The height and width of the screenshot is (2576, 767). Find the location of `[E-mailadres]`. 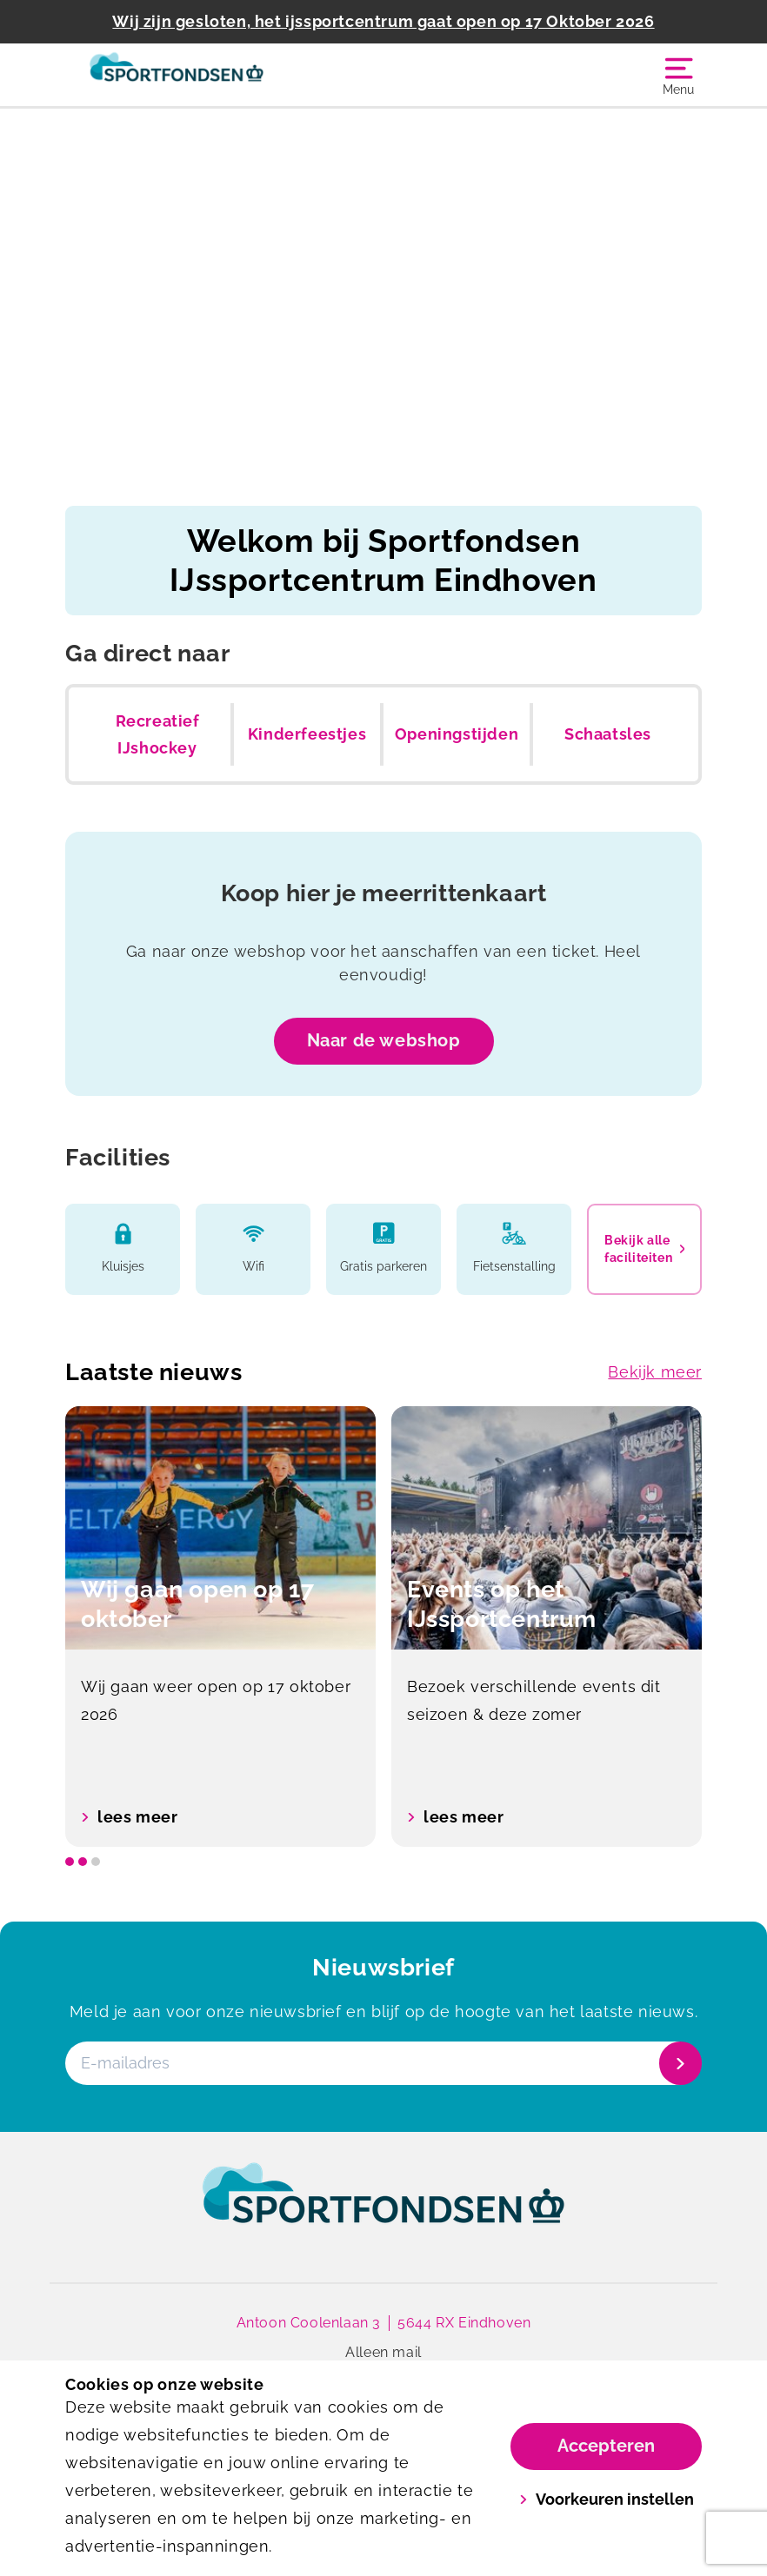

[E-mailadres] is located at coordinates (381, 2063).